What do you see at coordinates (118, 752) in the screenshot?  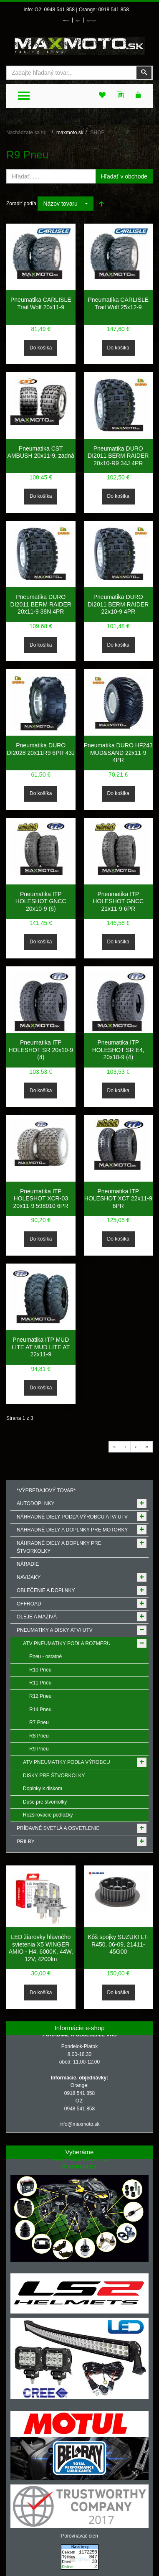 I see `Pneumatika DURO HF243 MUD&SAND 22x11-9 4PR` at bounding box center [118, 752].